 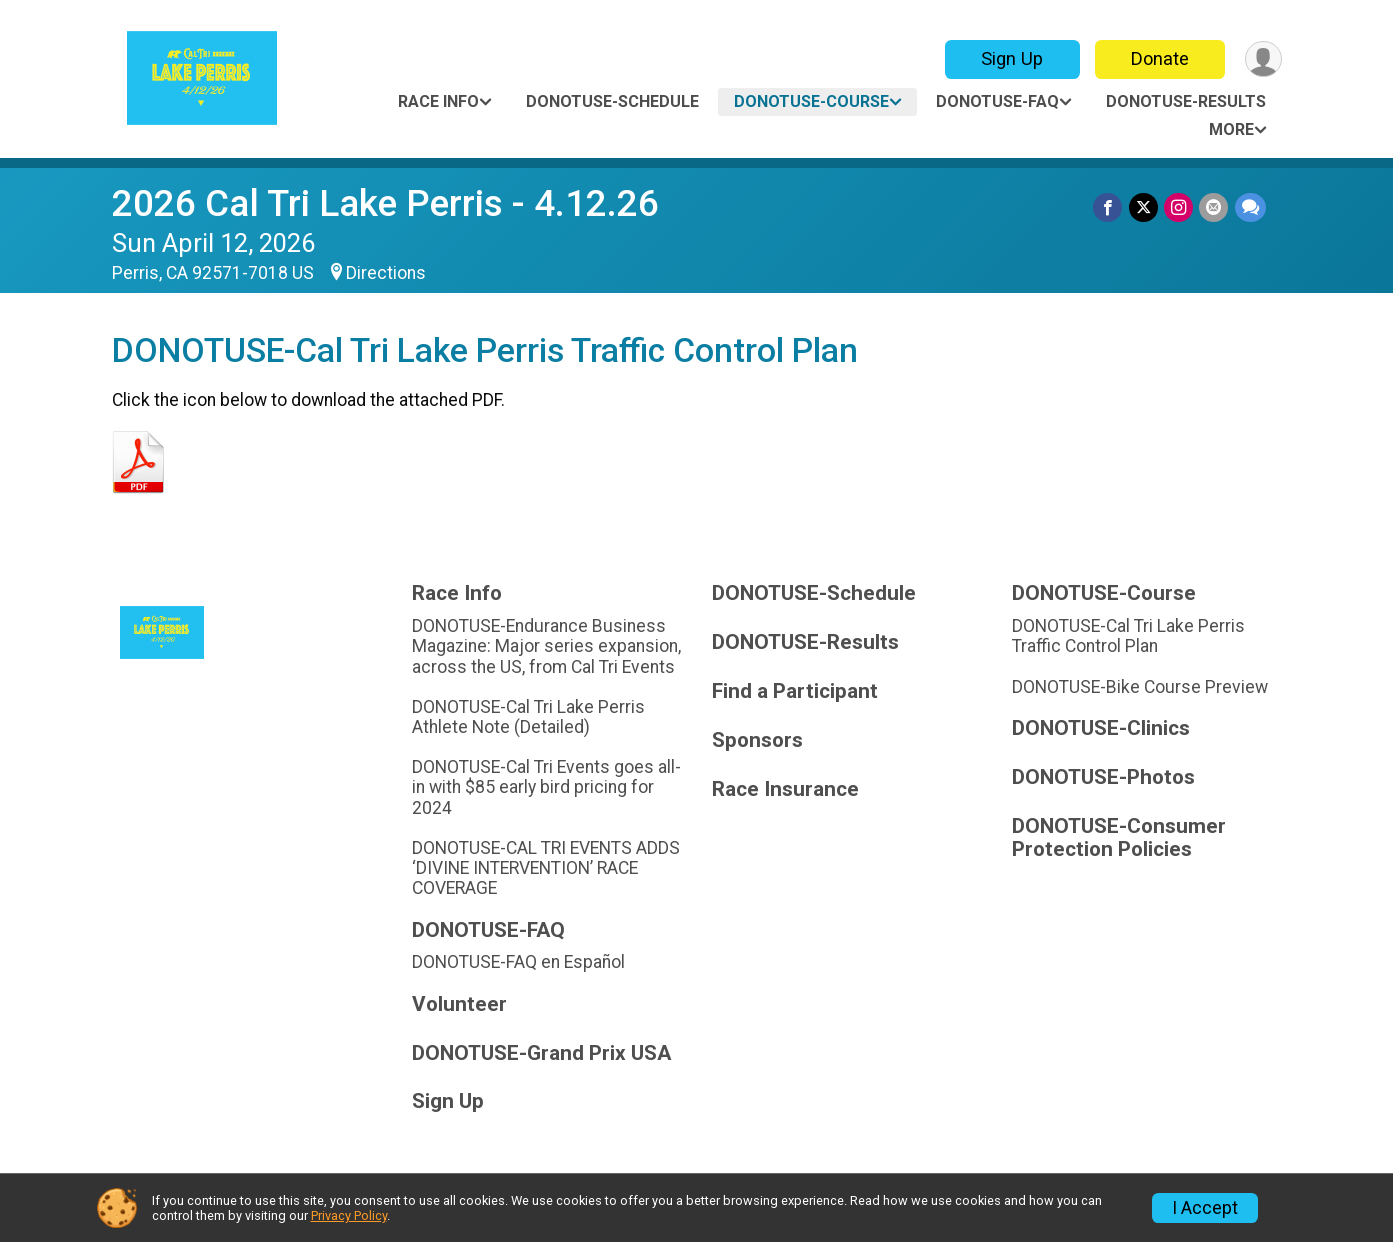 What do you see at coordinates (1101, 728) in the screenshot?
I see `DONOTUSE-Clinics` at bounding box center [1101, 728].